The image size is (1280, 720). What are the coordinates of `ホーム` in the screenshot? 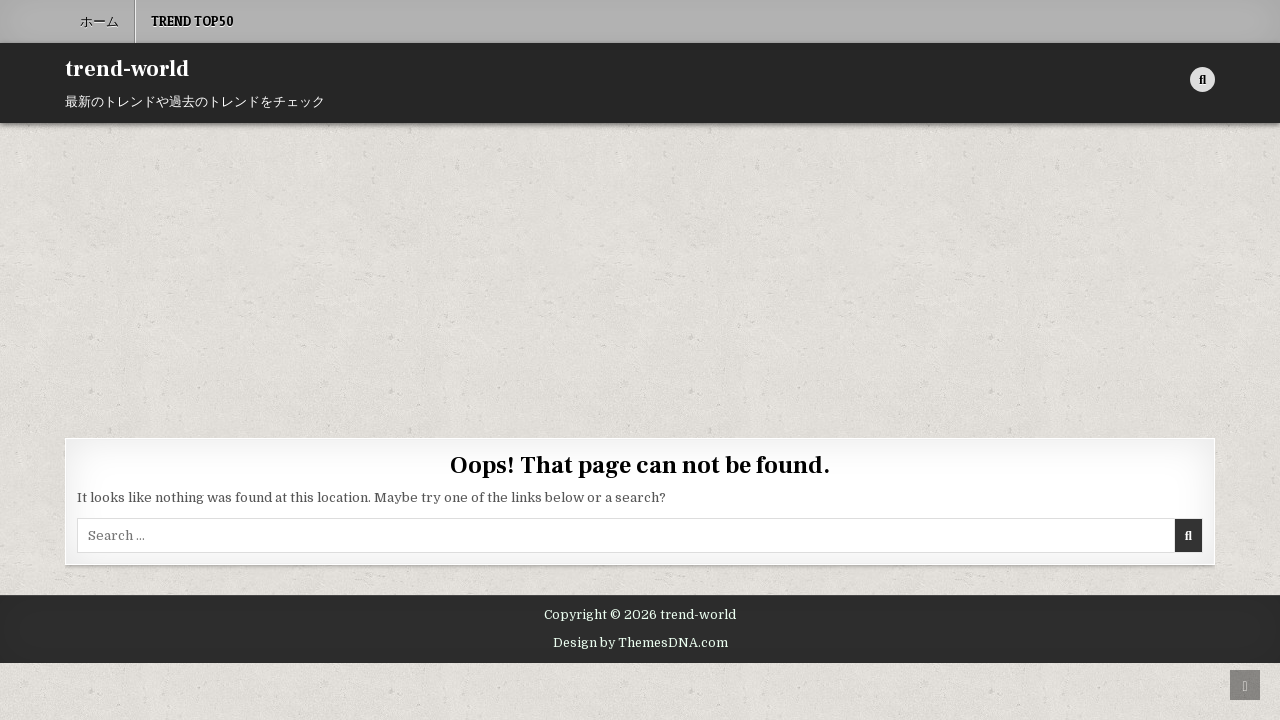 It's located at (99, 21).